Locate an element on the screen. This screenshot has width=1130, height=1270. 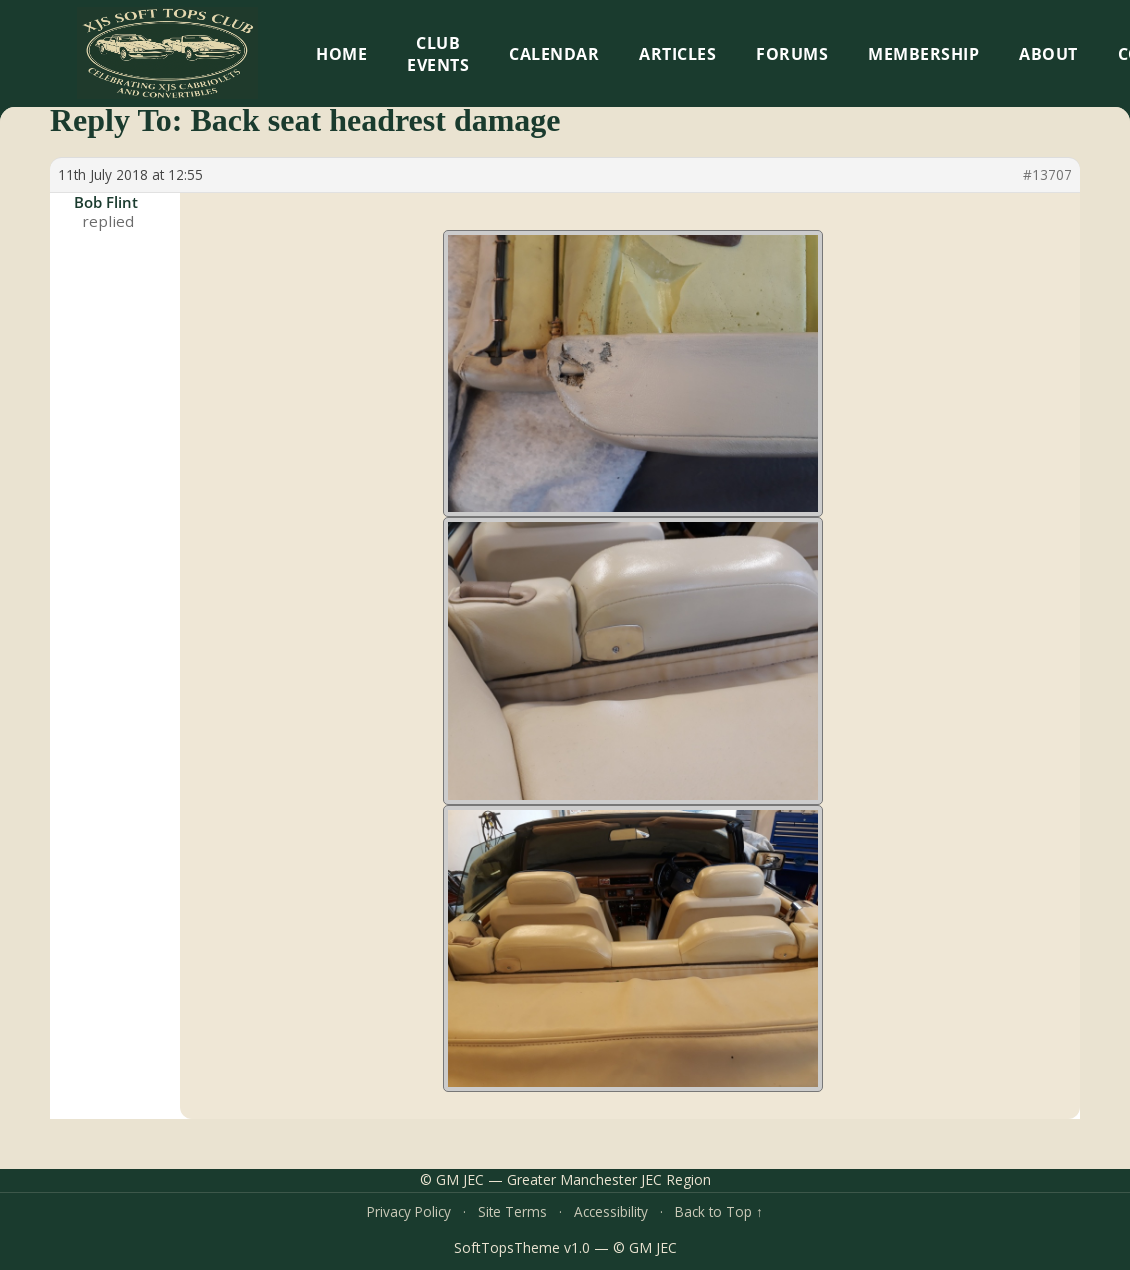
Site Terms is located at coordinates (512, 1211).